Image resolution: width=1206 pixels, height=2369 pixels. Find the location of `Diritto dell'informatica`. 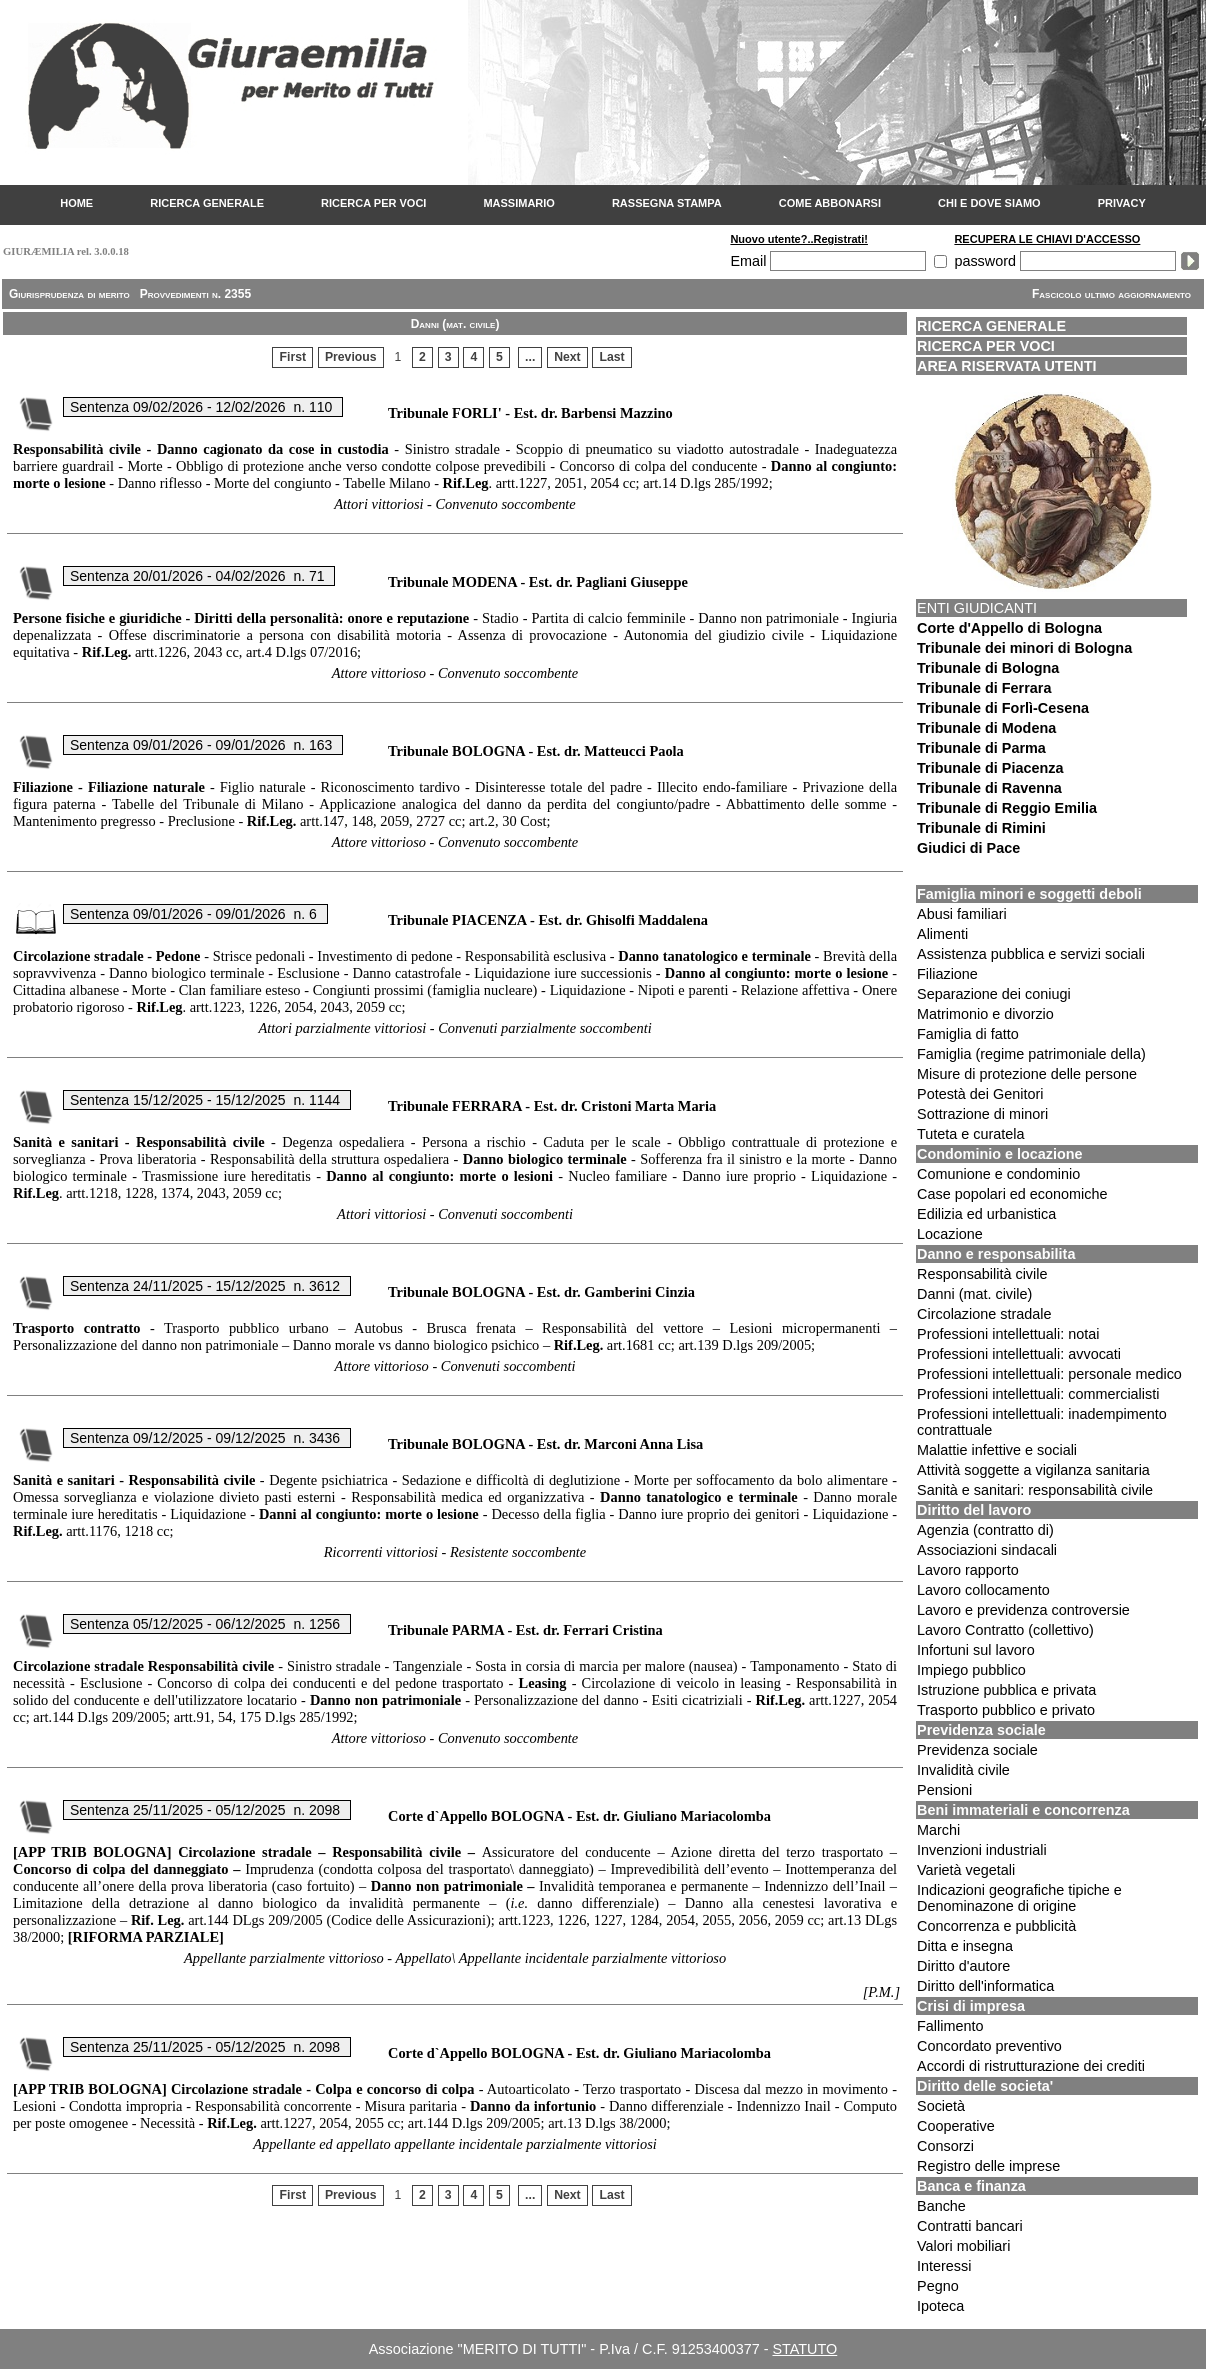

Diritto dell'informatica is located at coordinates (985, 1986).